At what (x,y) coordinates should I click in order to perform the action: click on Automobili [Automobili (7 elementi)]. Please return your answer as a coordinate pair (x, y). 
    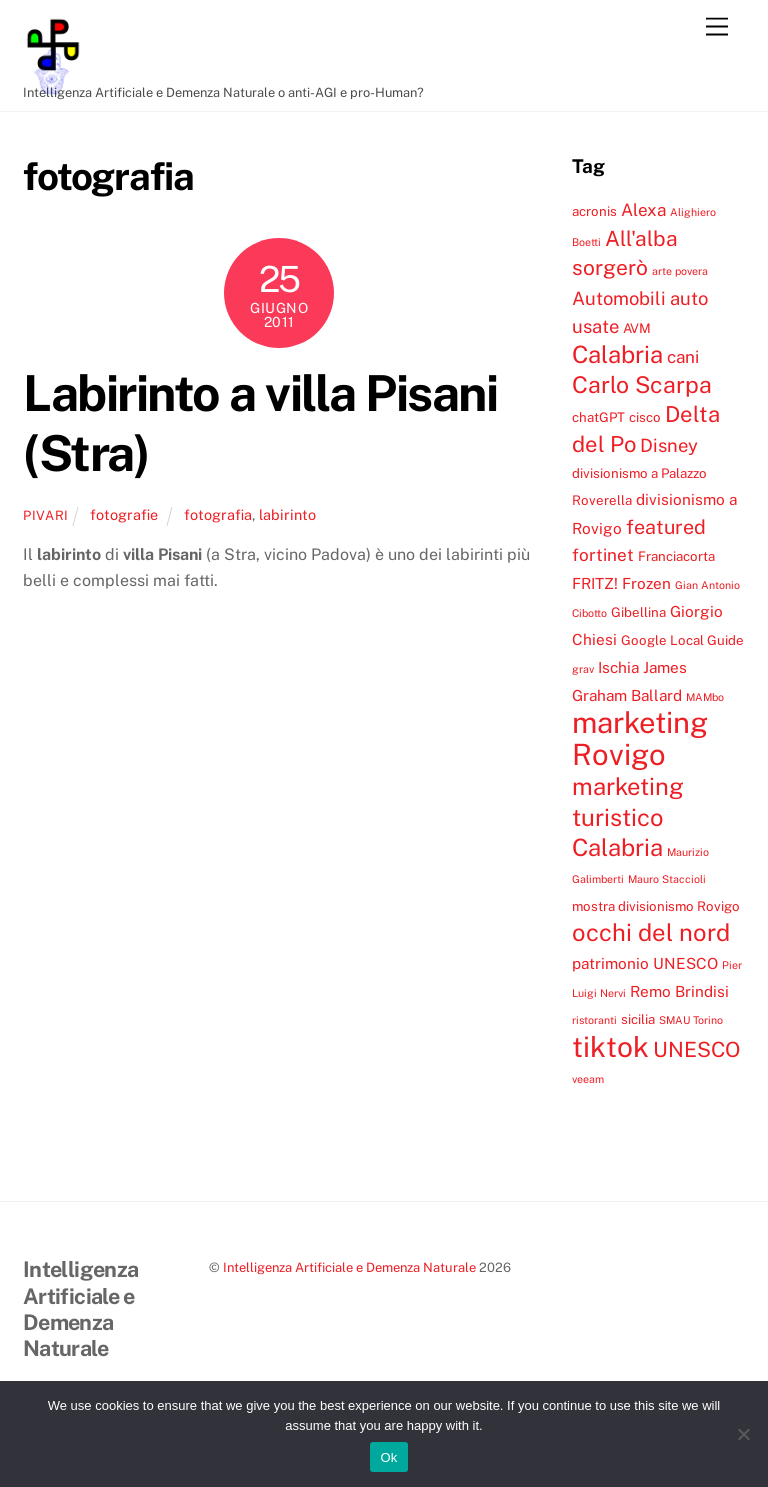
    Looking at the image, I should click on (619, 298).